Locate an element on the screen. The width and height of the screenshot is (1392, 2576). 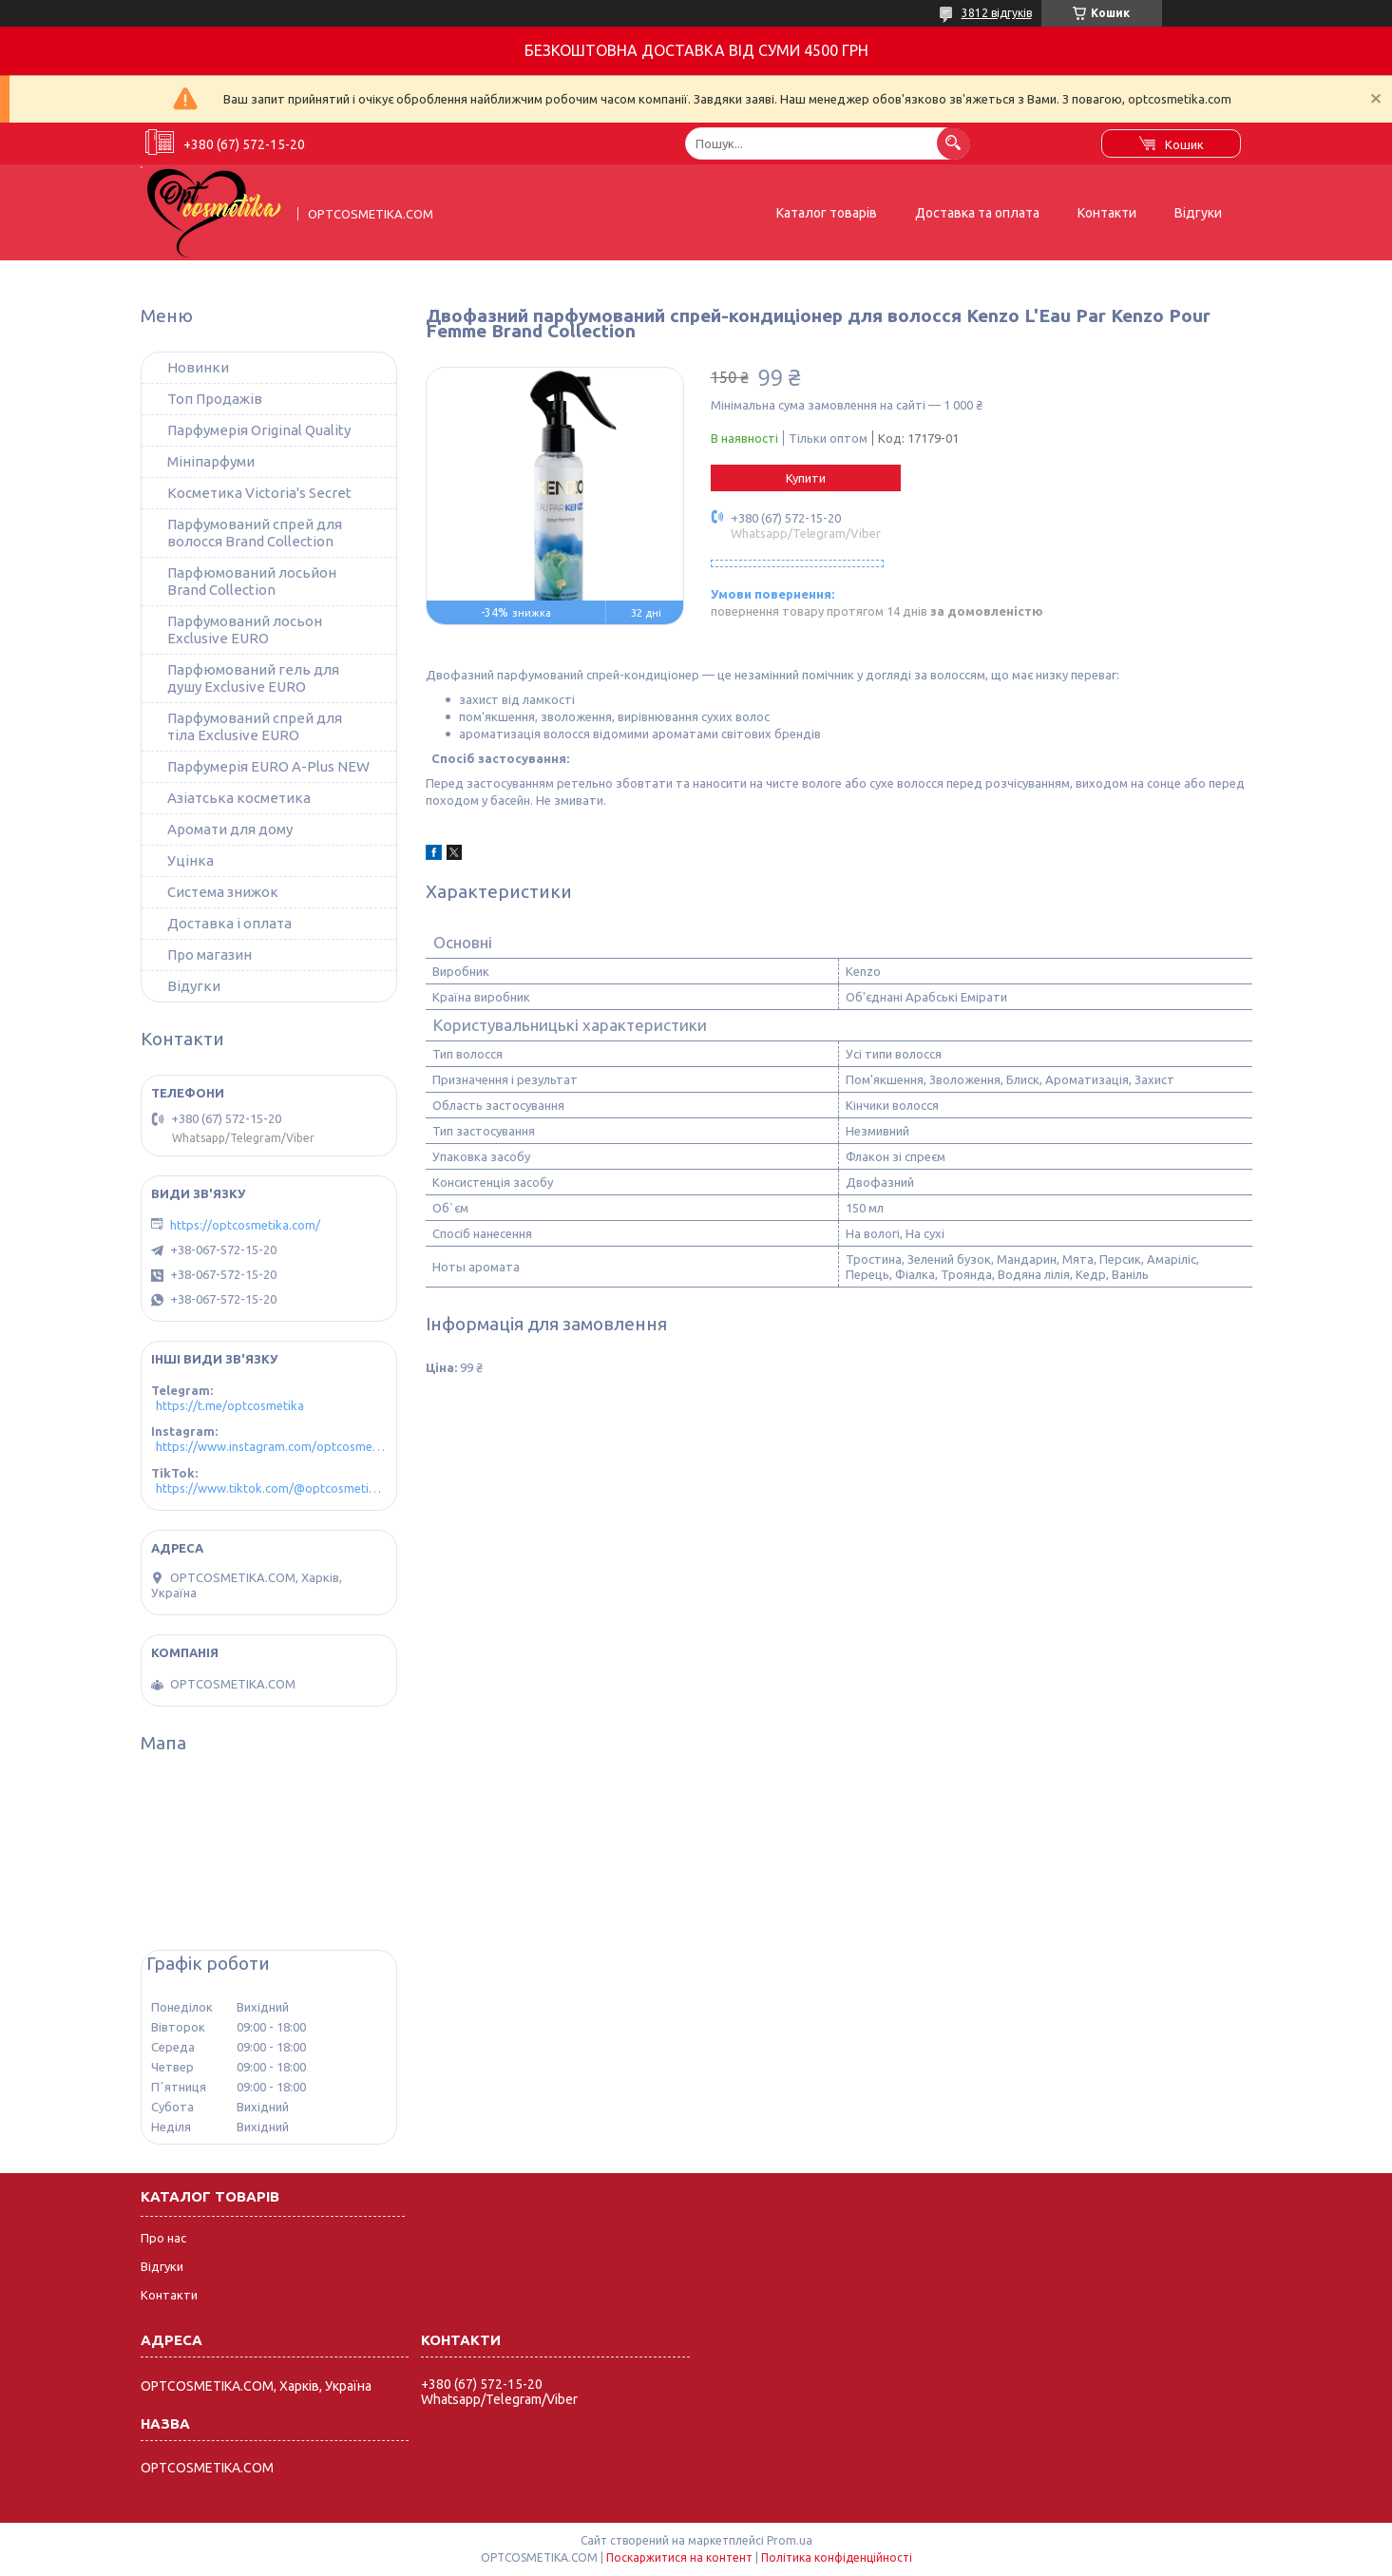
Парфюмований гель для душу Exclusive EURO is located at coordinates (253, 678).